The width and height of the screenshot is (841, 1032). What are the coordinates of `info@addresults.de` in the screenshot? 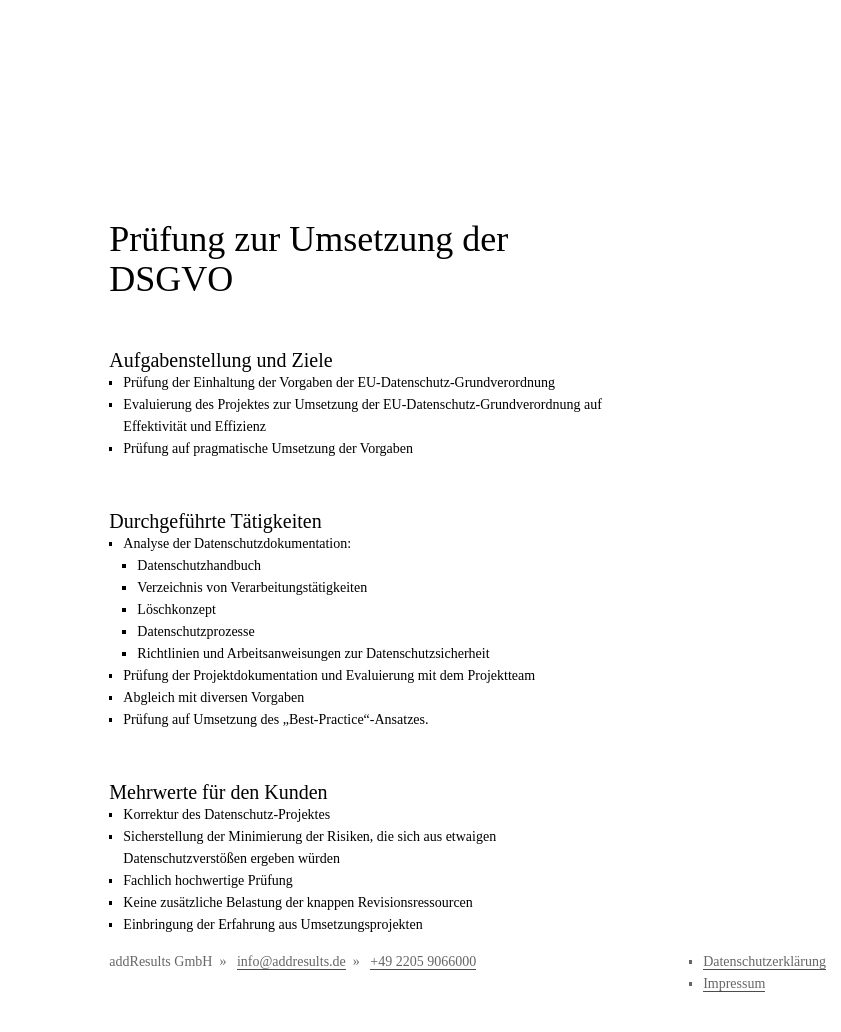 It's located at (291, 961).